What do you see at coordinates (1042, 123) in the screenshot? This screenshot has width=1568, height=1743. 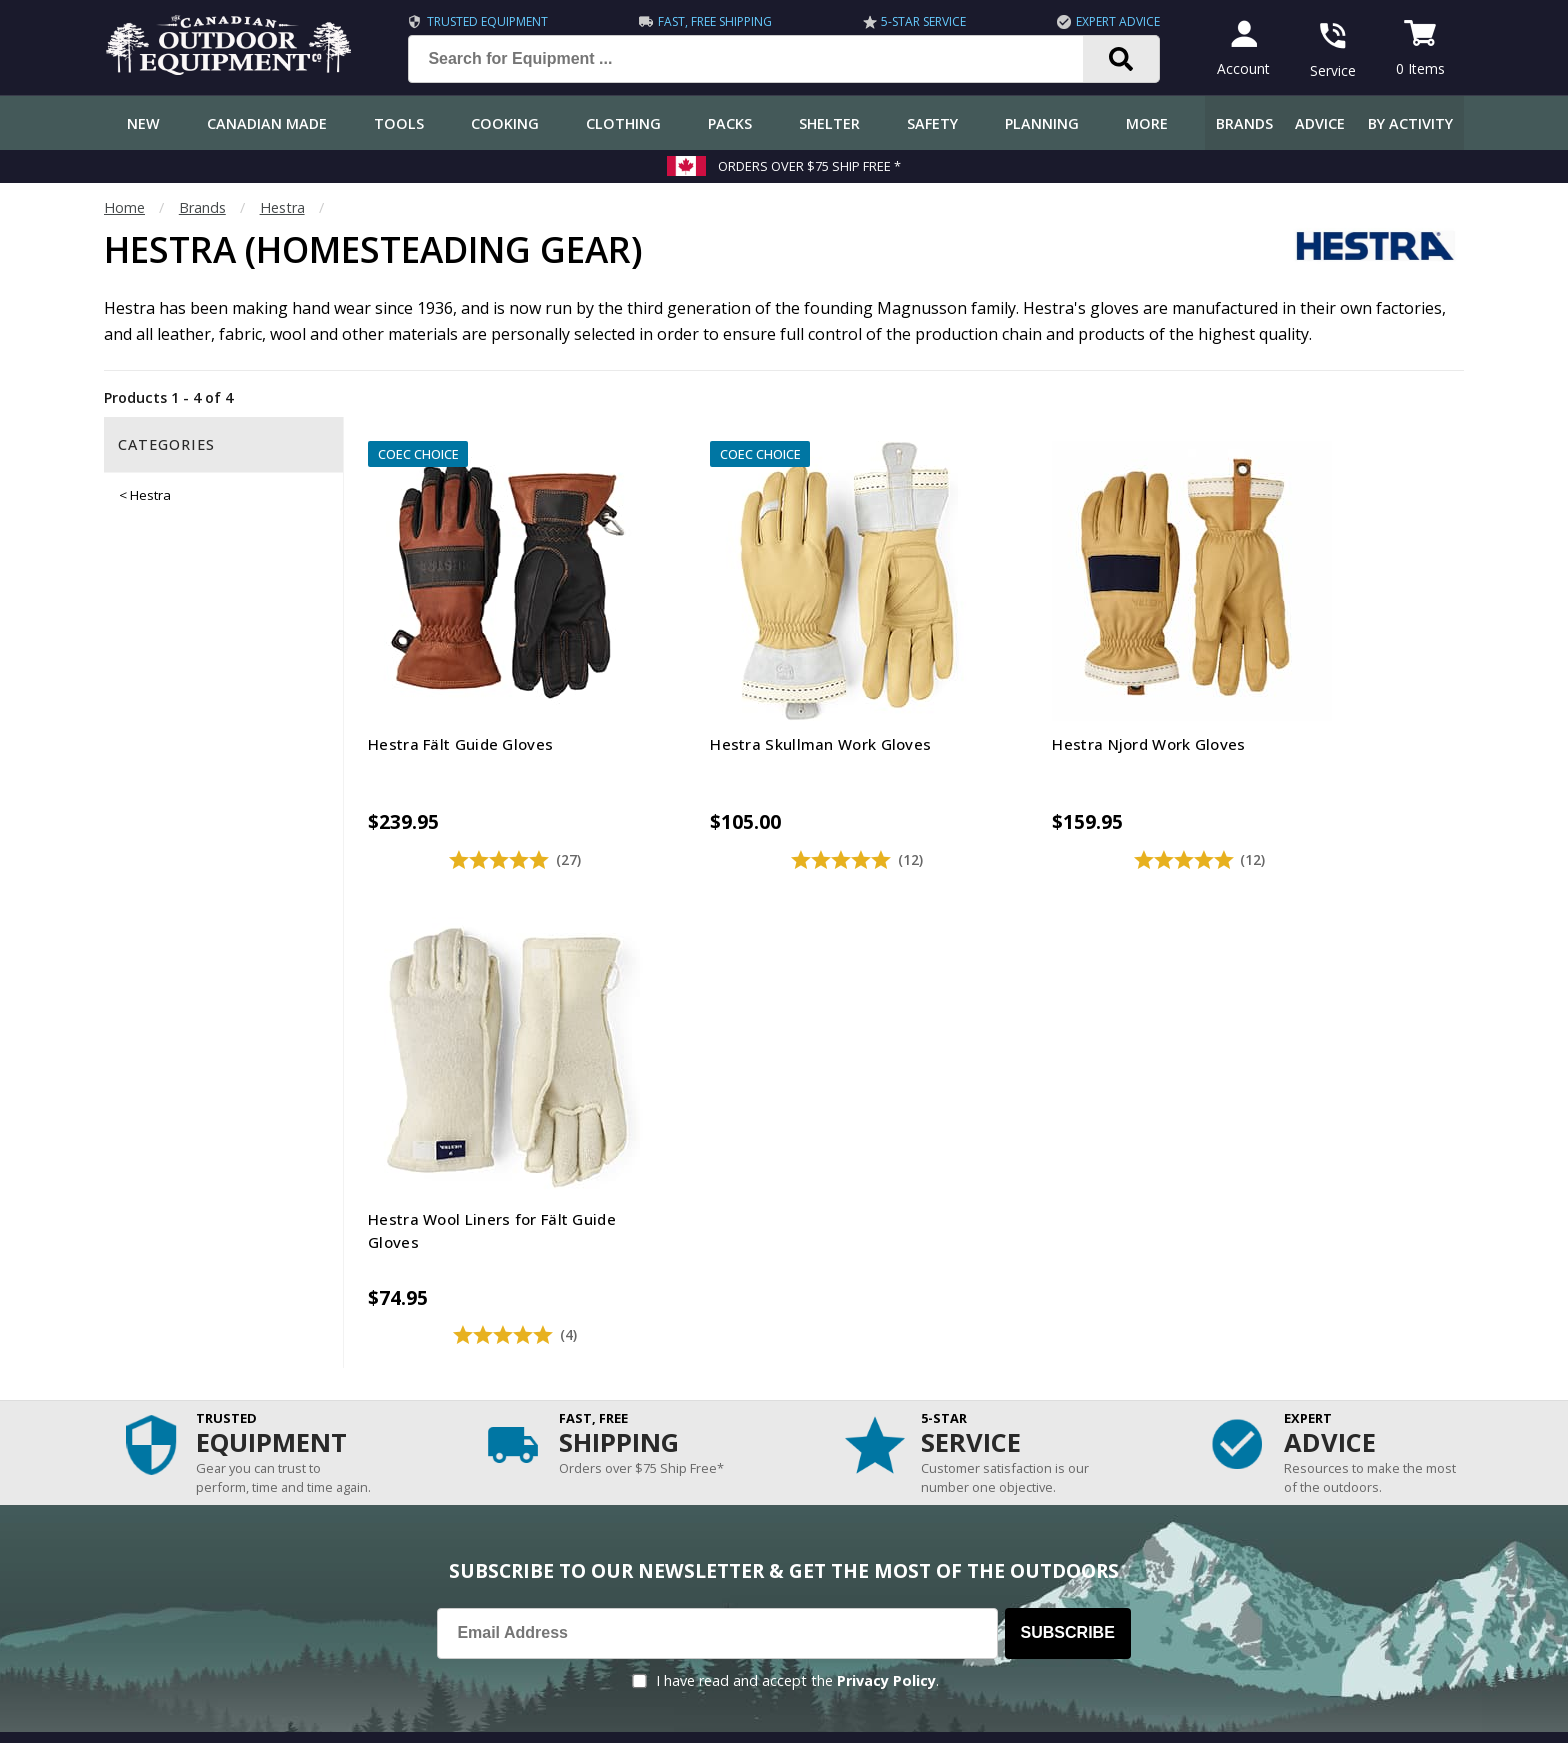 I see `Planning` at bounding box center [1042, 123].